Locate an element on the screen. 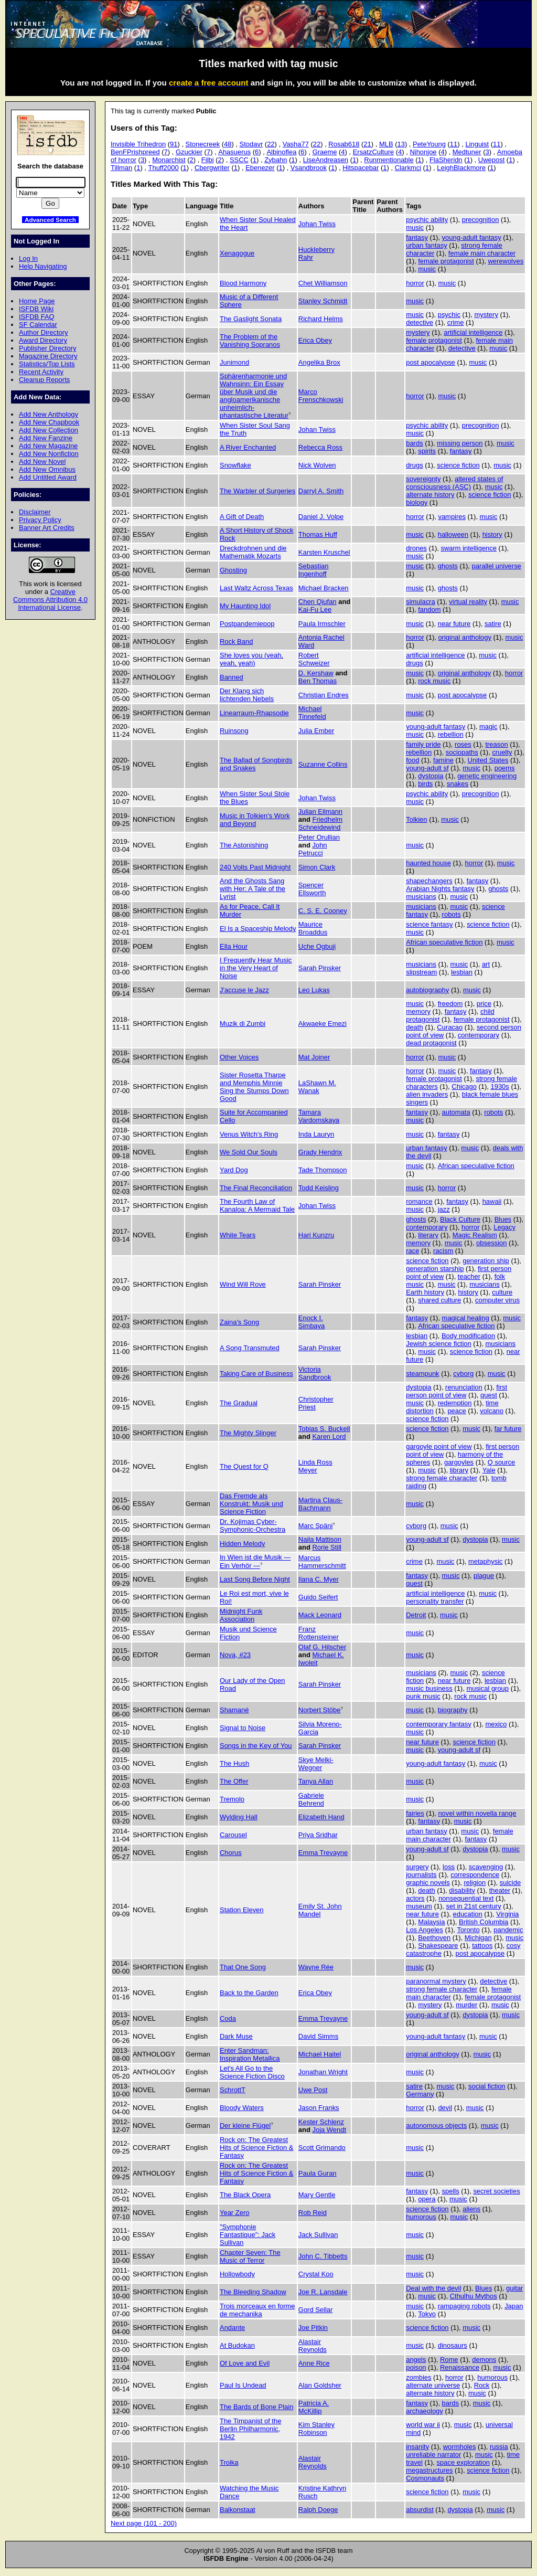  Cosmonauts is located at coordinates (425, 2478).